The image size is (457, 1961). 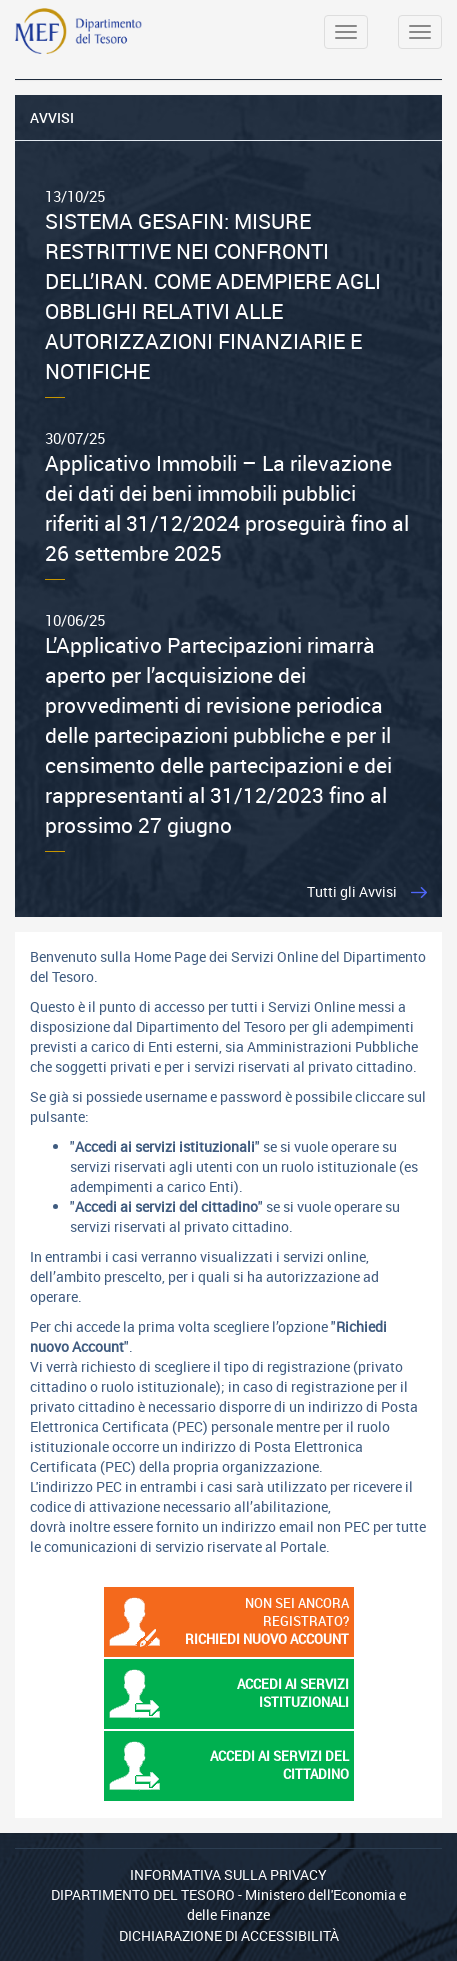 I want to click on Dichiarazione di Accessibilità, so click(x=229, y=1935).